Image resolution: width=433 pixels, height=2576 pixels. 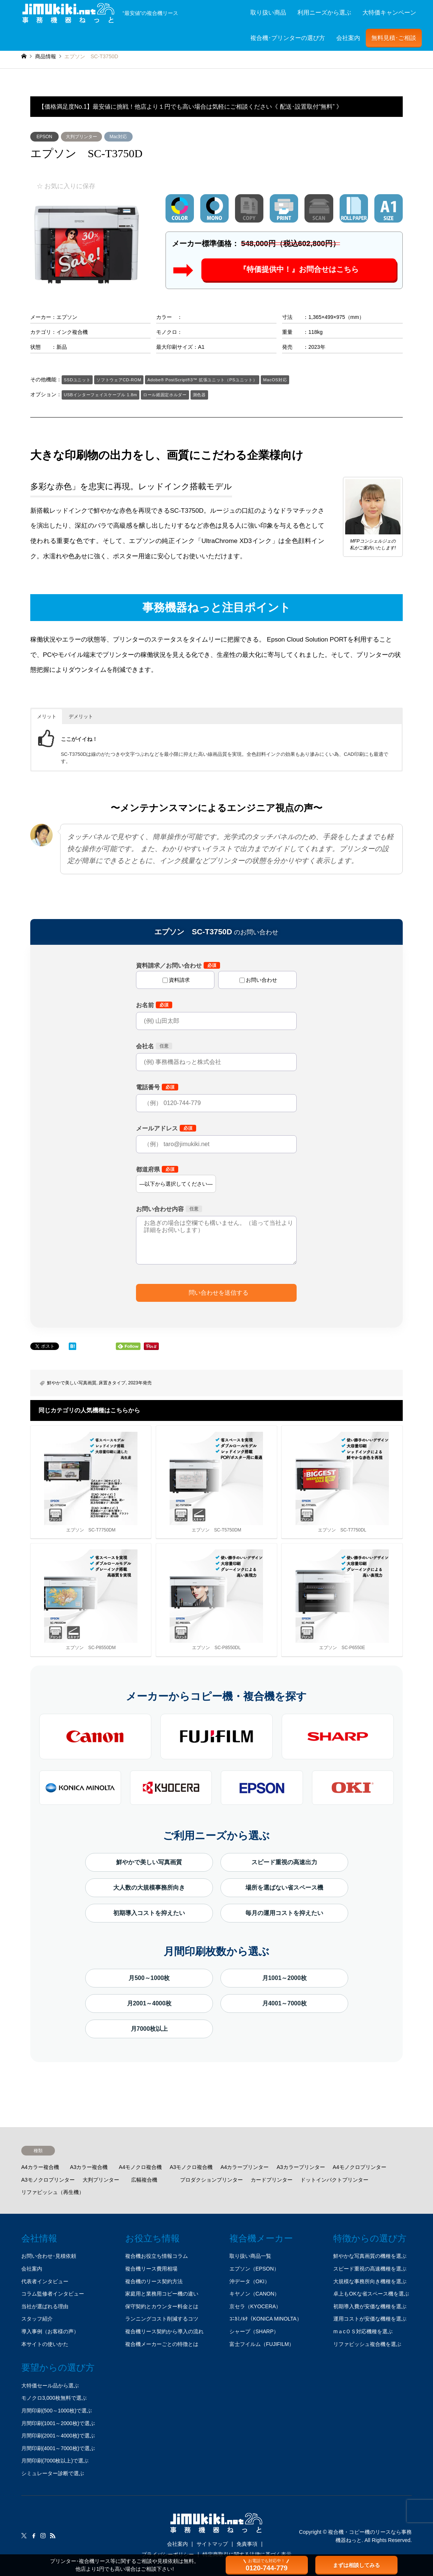 I want to click on 複合機のリース契約方法, so click(x=154, y=2281).